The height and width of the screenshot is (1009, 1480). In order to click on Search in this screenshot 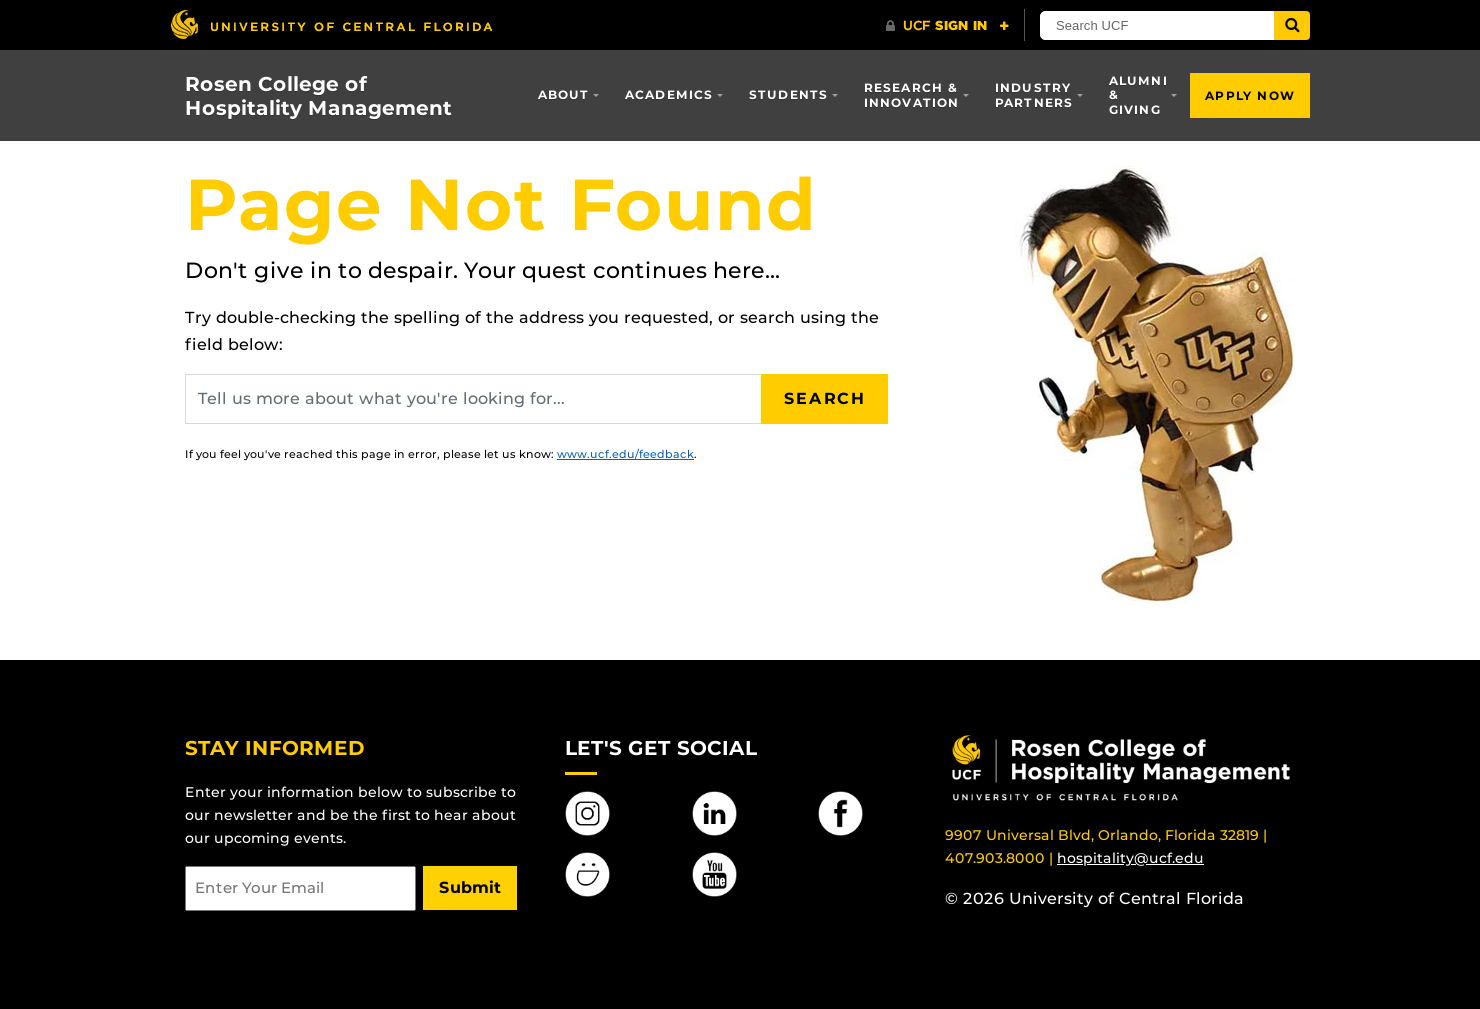, I will do `click(825, 398)`.